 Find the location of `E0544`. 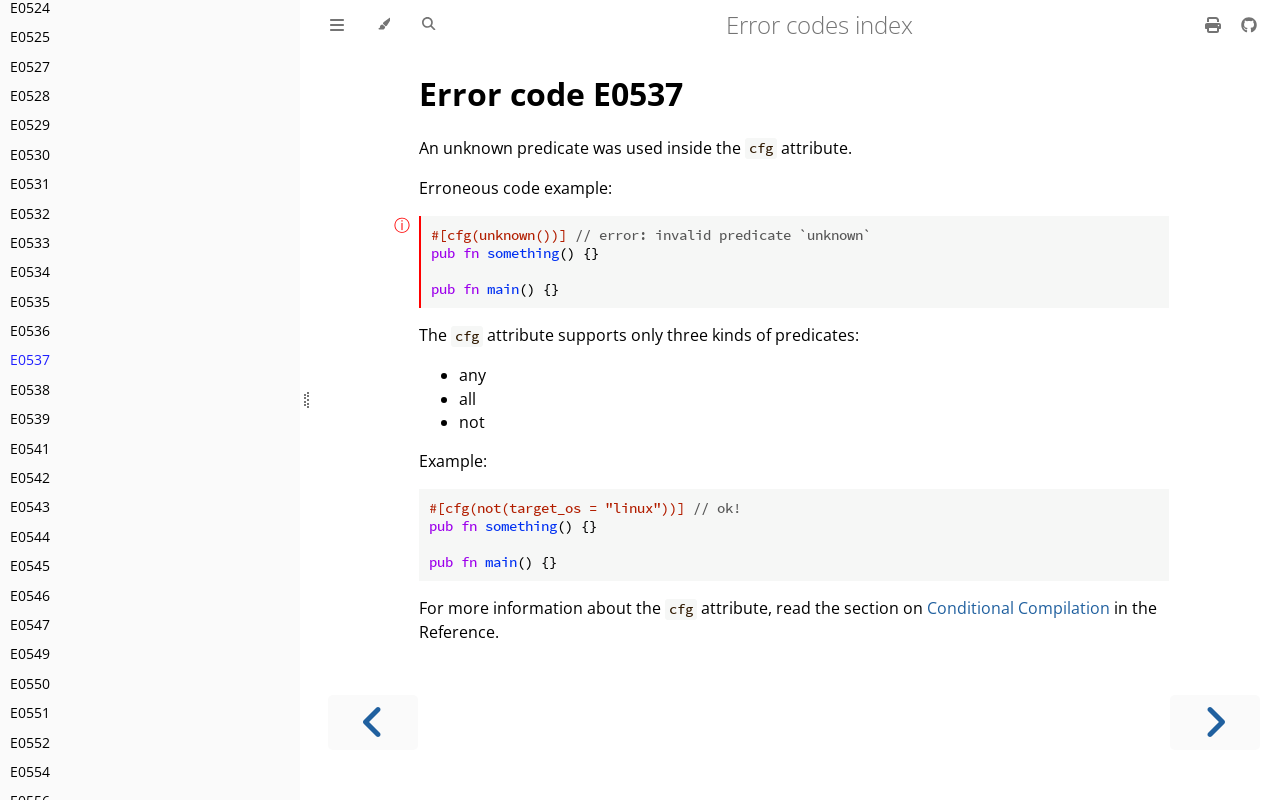

E0544 is located at coordinates (30, 536).